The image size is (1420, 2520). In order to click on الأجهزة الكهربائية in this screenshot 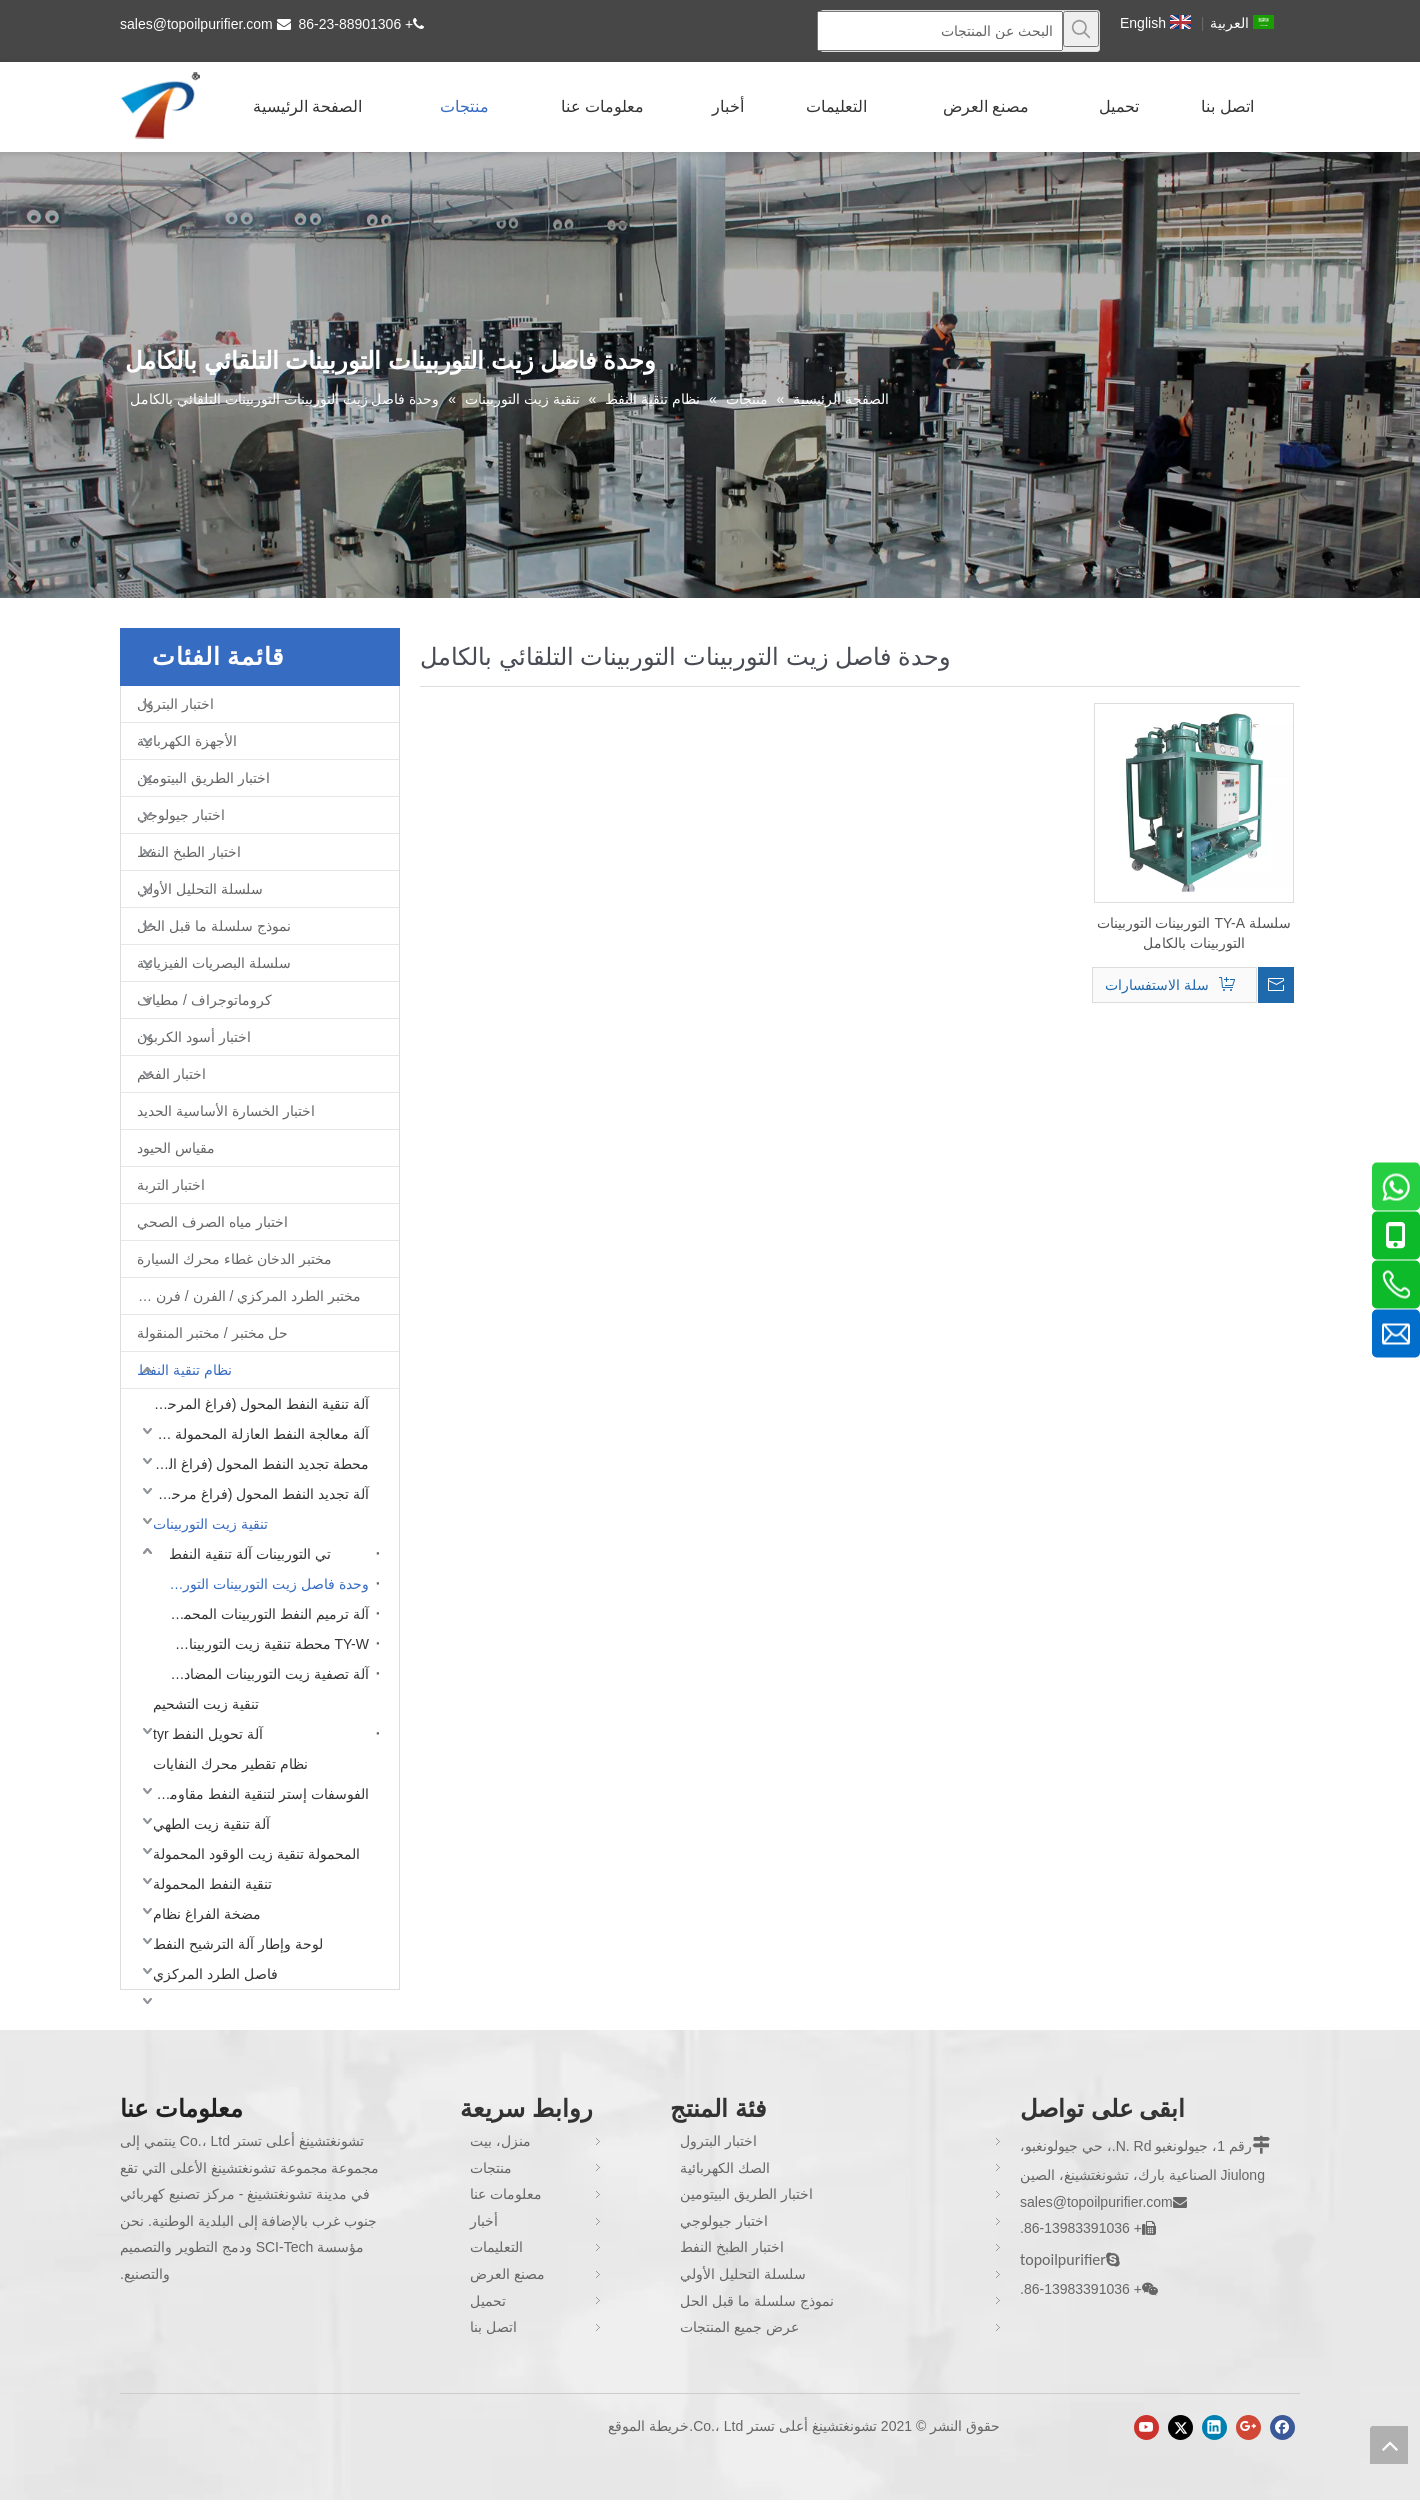, I will do `click(187, 741)`.